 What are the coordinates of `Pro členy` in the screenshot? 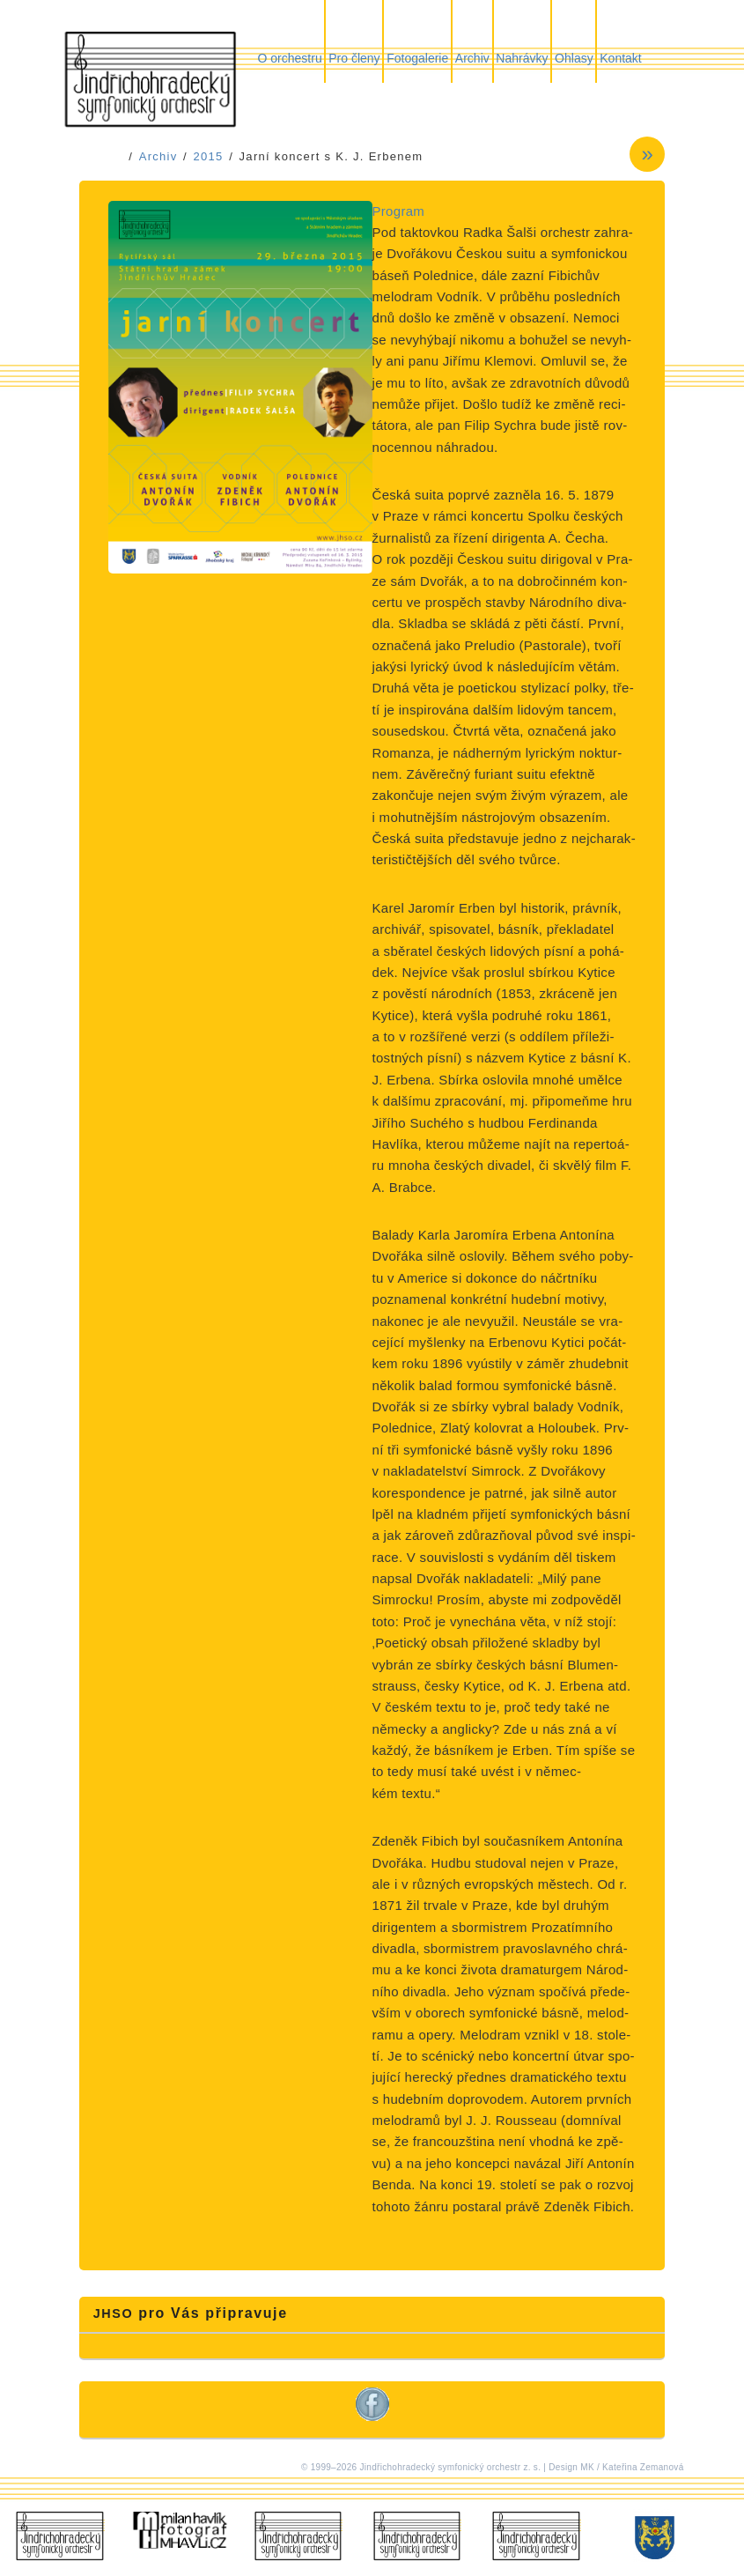 It's located at (353, 58).